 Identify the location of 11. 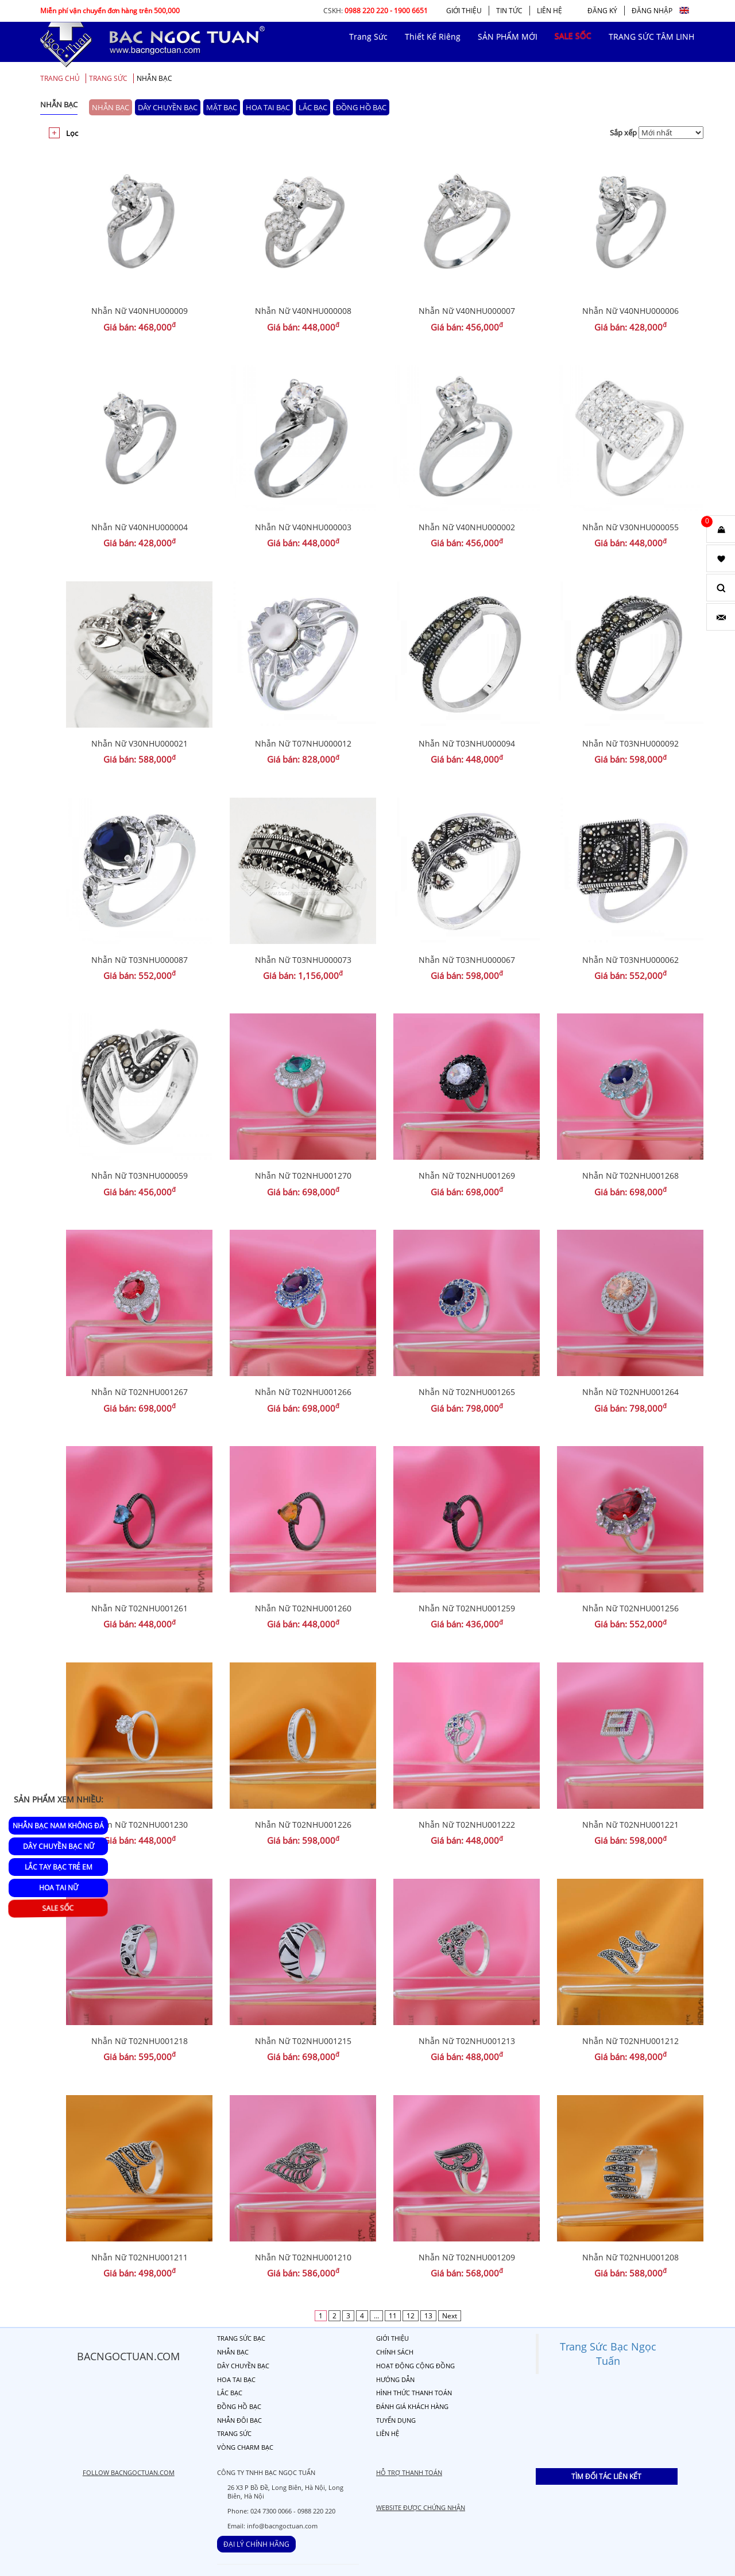
(393, 2316).